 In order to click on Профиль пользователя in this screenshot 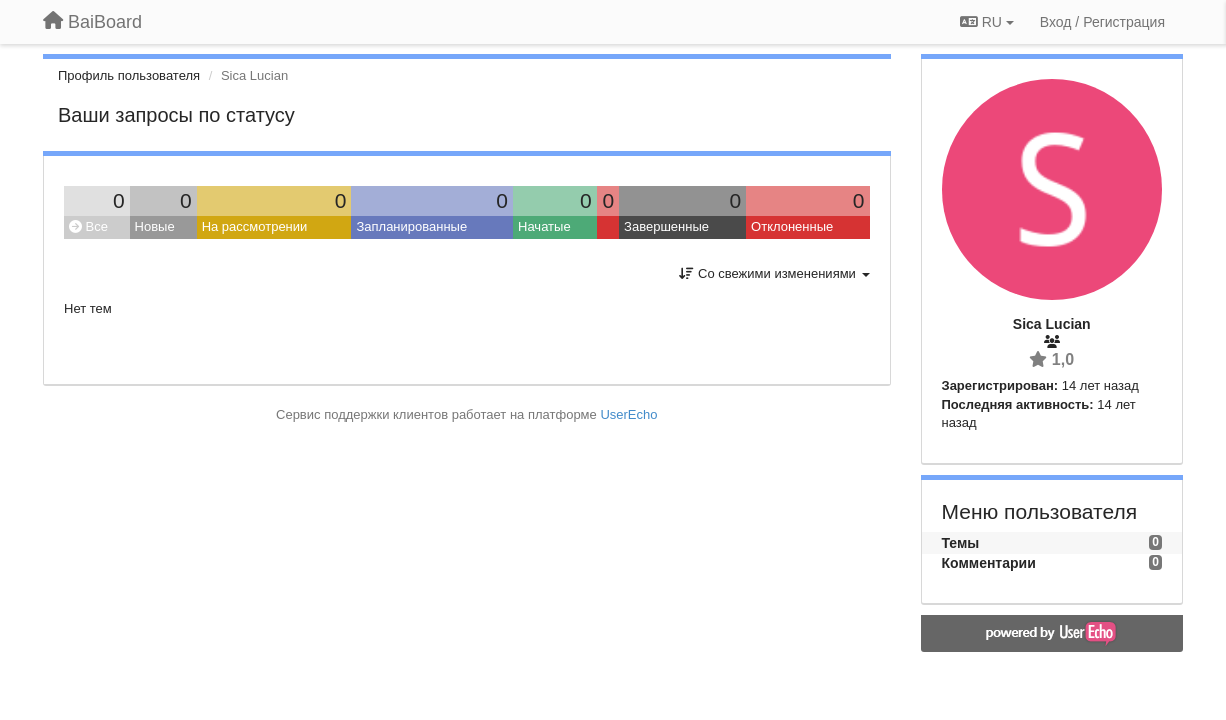, I will do `click(129, 75)`.